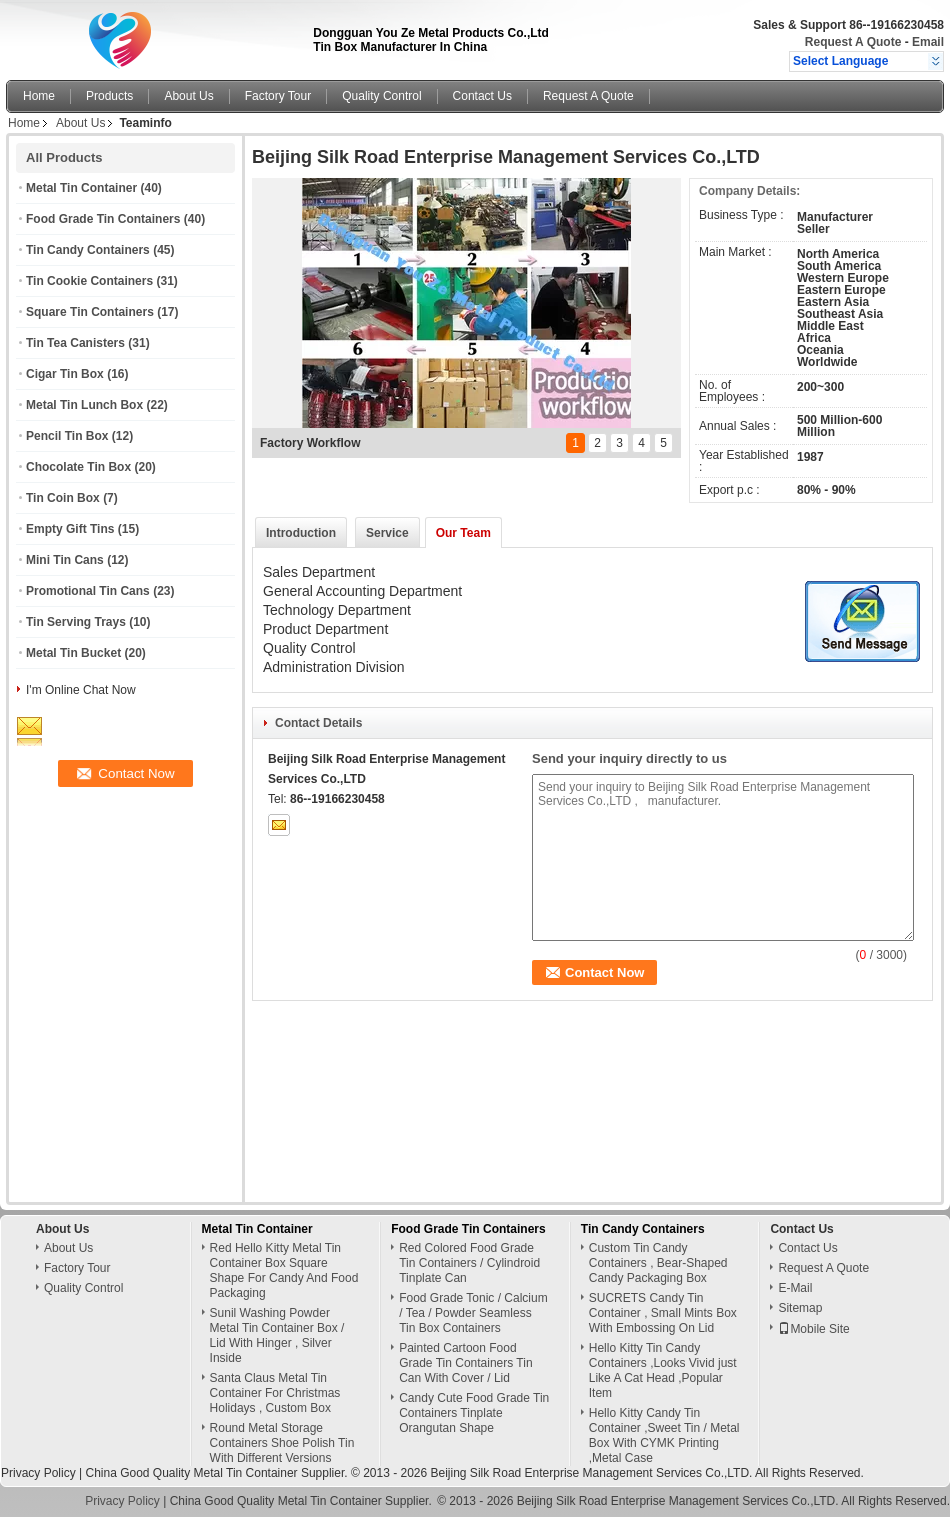 The height and width of the screenshot is (1517, 950). Describe the element at coordinates (109, 96) in the screenshot. I see `Products` at that location.